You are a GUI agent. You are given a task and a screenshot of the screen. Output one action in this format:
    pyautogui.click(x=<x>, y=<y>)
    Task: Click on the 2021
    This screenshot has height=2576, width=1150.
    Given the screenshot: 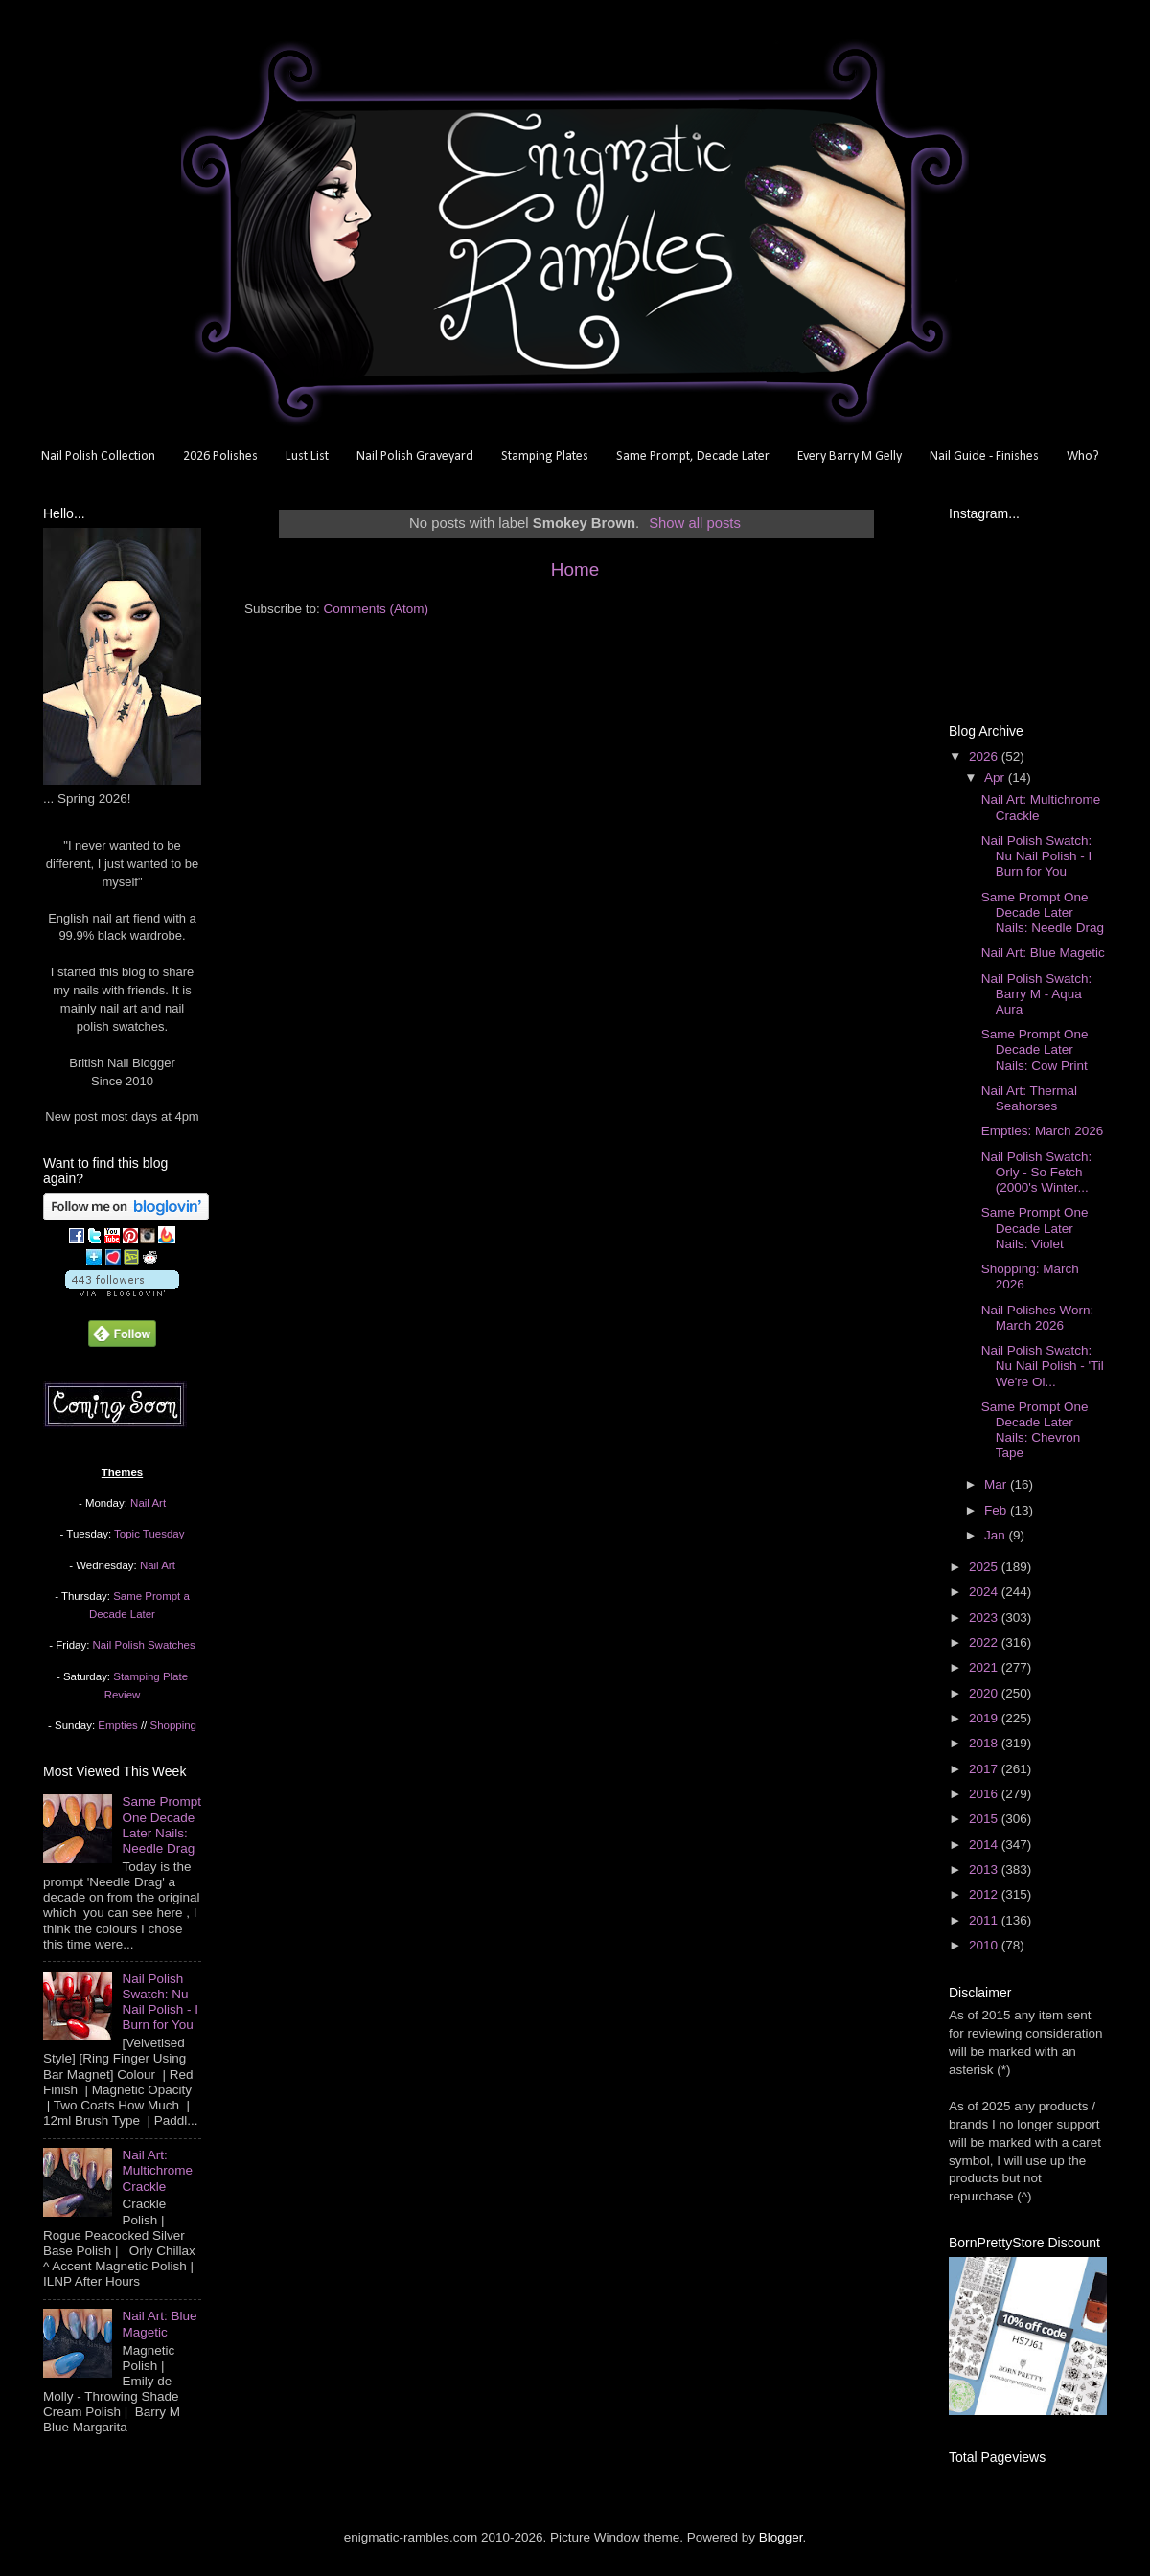 What is the action you would take?
    pyautogui.click(x=985, y=1667)
    